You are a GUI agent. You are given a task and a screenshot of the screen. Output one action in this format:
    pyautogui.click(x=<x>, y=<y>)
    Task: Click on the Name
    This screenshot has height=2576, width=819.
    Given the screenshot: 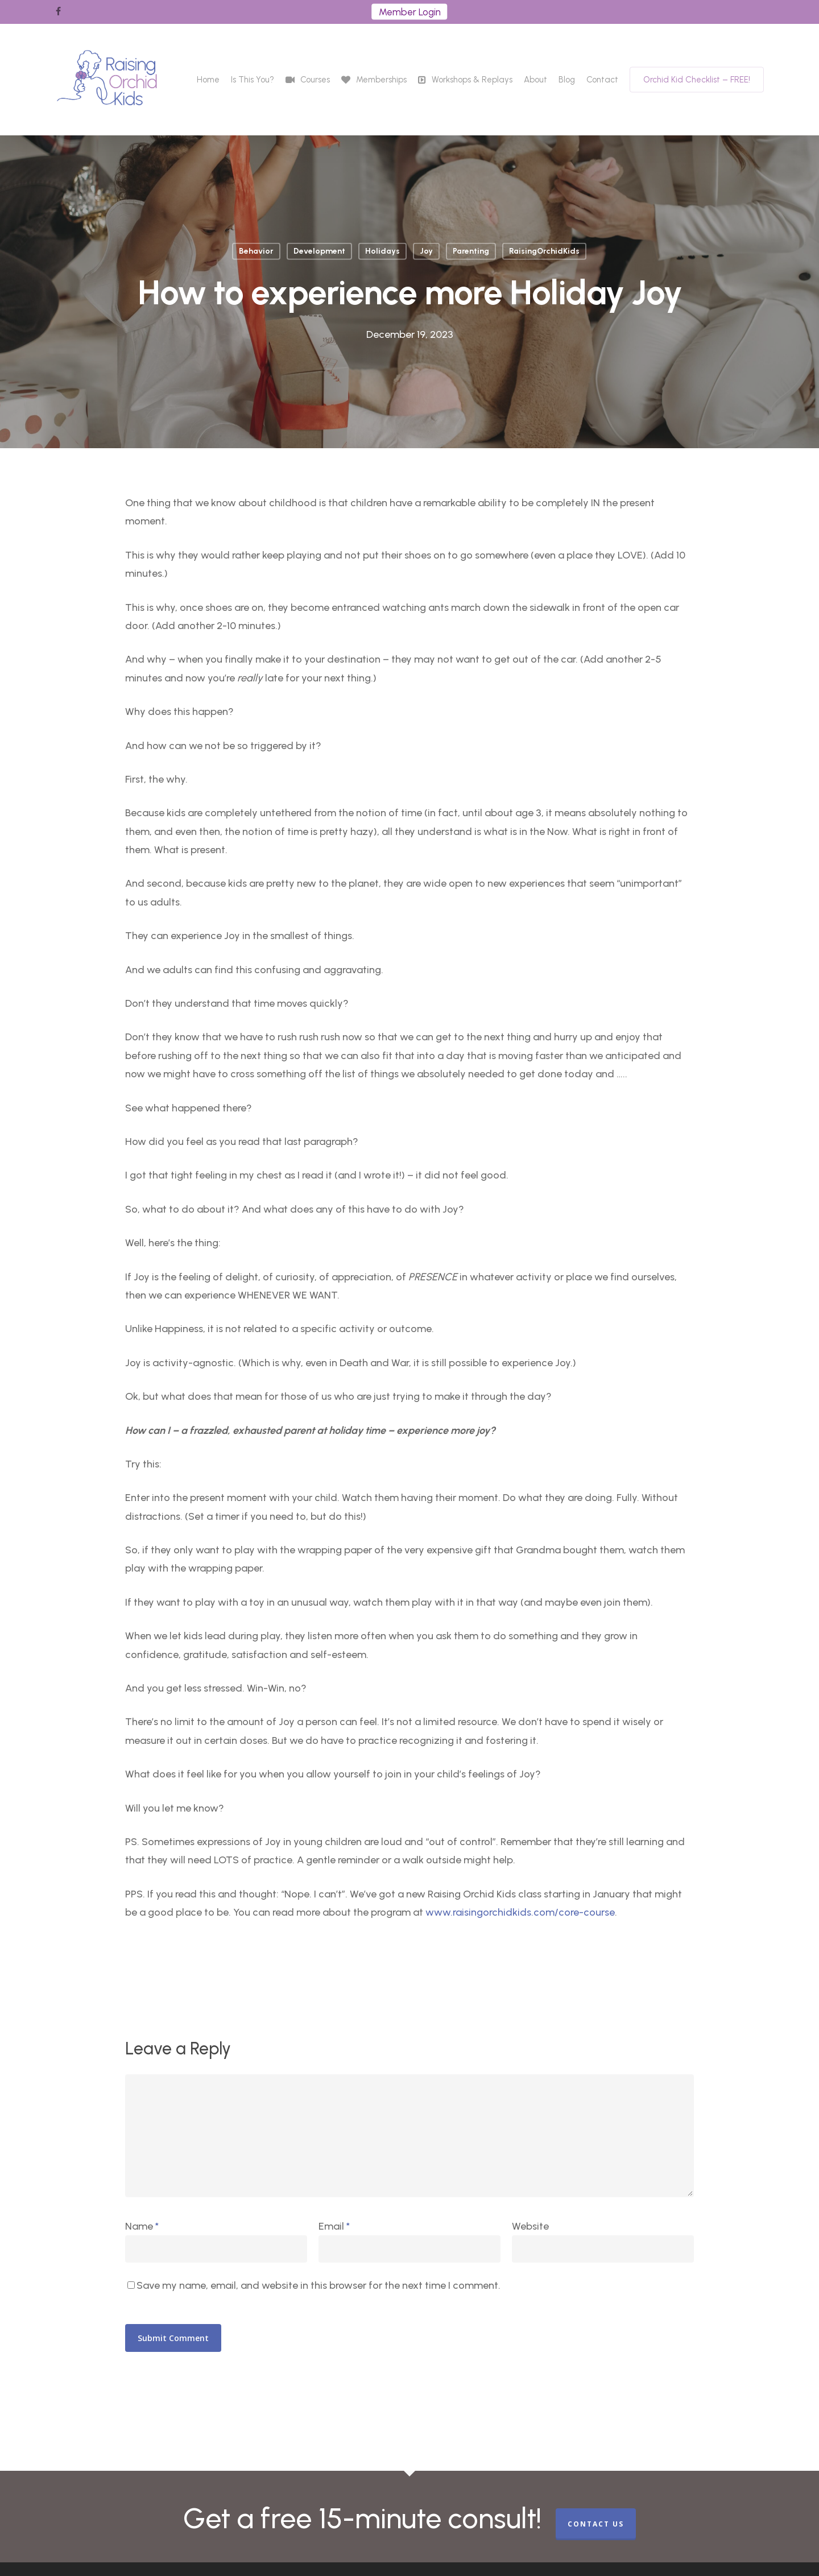 What is the action you would take?
    pyautogui.click(x=142, y=2226)
    